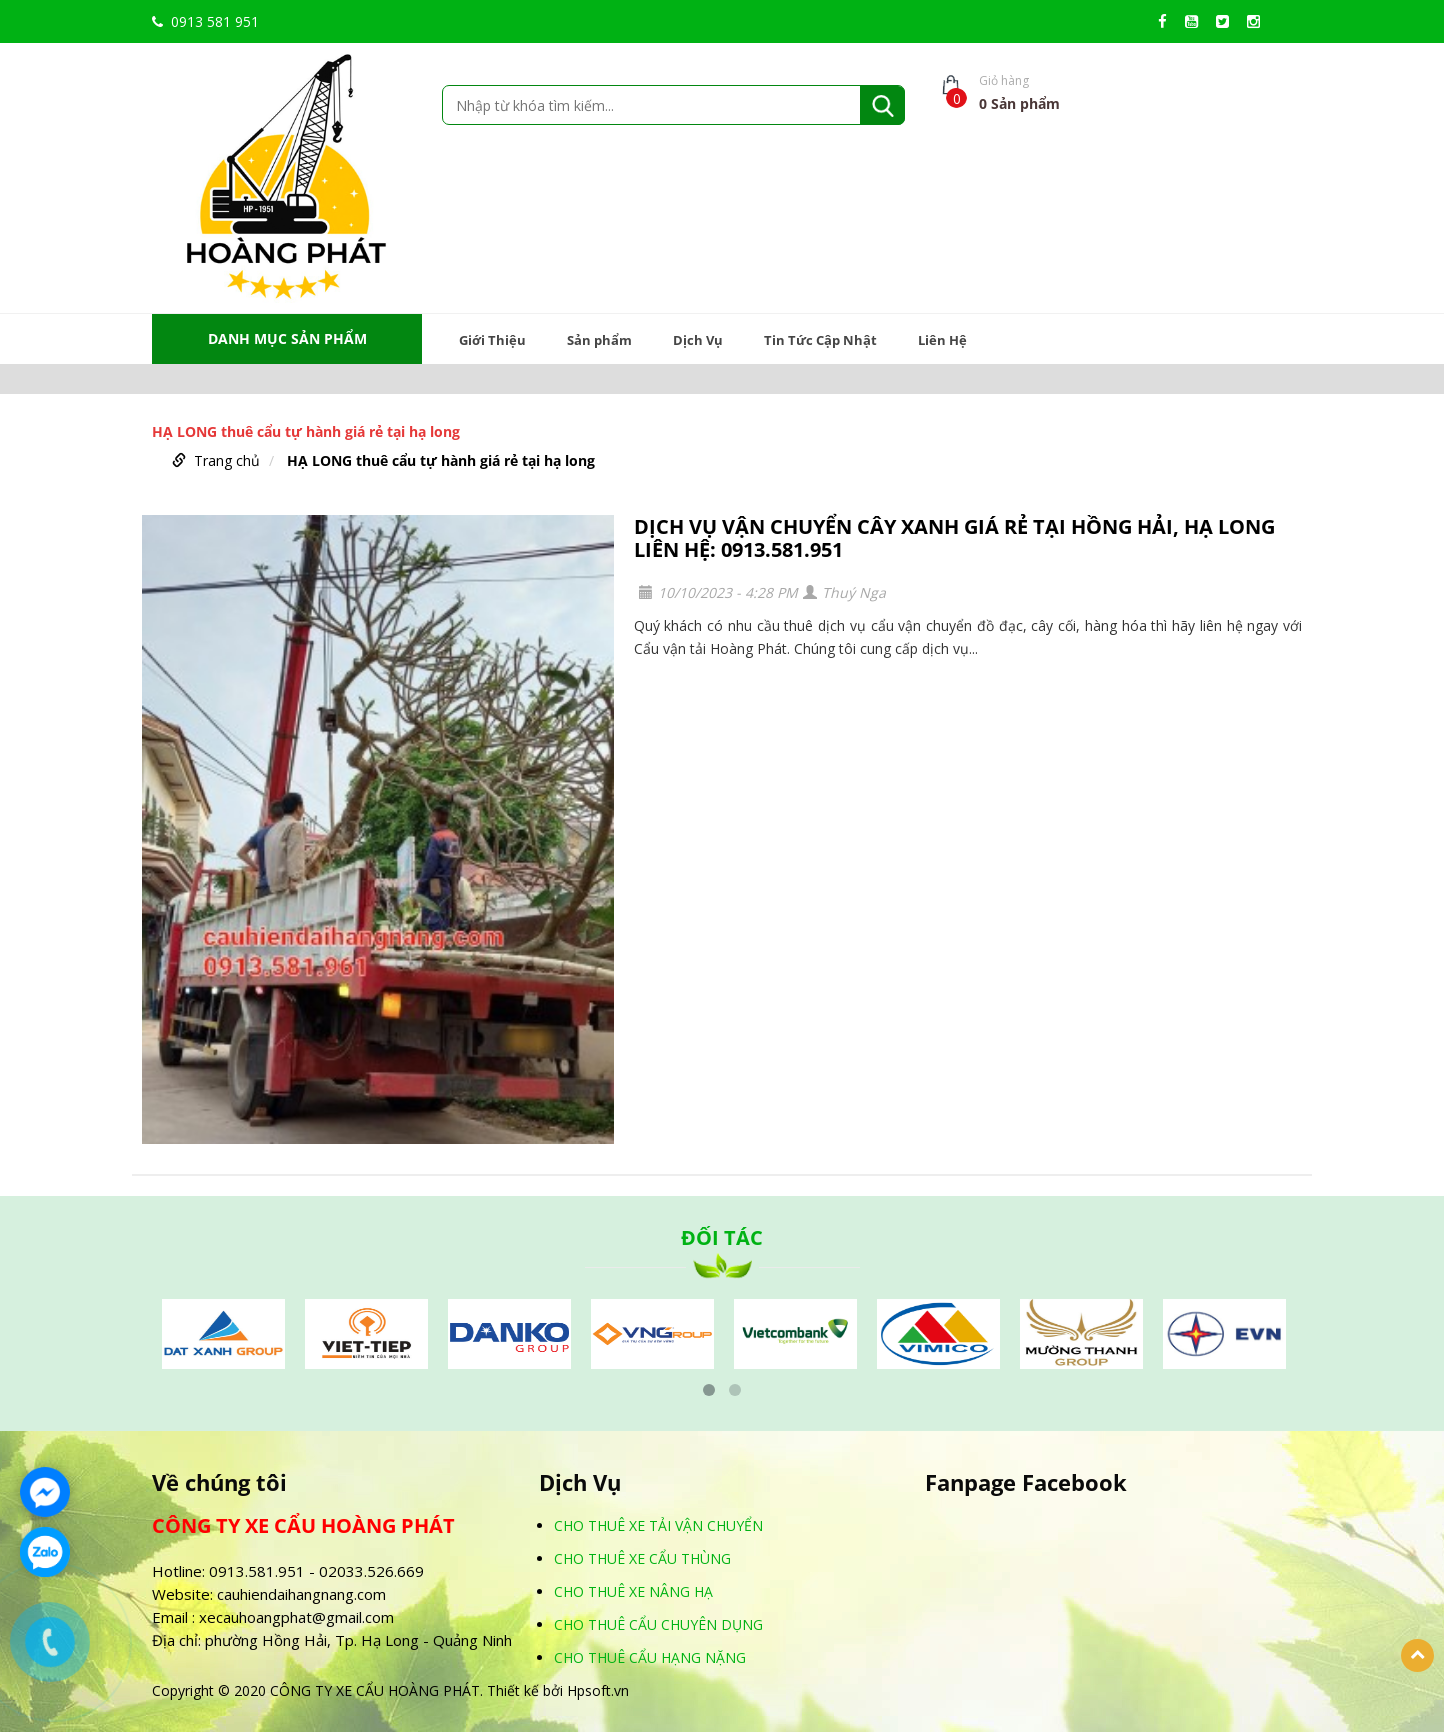 This screenshot has width=1444, height=1732. What do you see at coordinates (650, 1657) in the screenshot?
I see `CHO THUÊ CẨU HẠNG NẶNG` at bounding box center [650, 1657].